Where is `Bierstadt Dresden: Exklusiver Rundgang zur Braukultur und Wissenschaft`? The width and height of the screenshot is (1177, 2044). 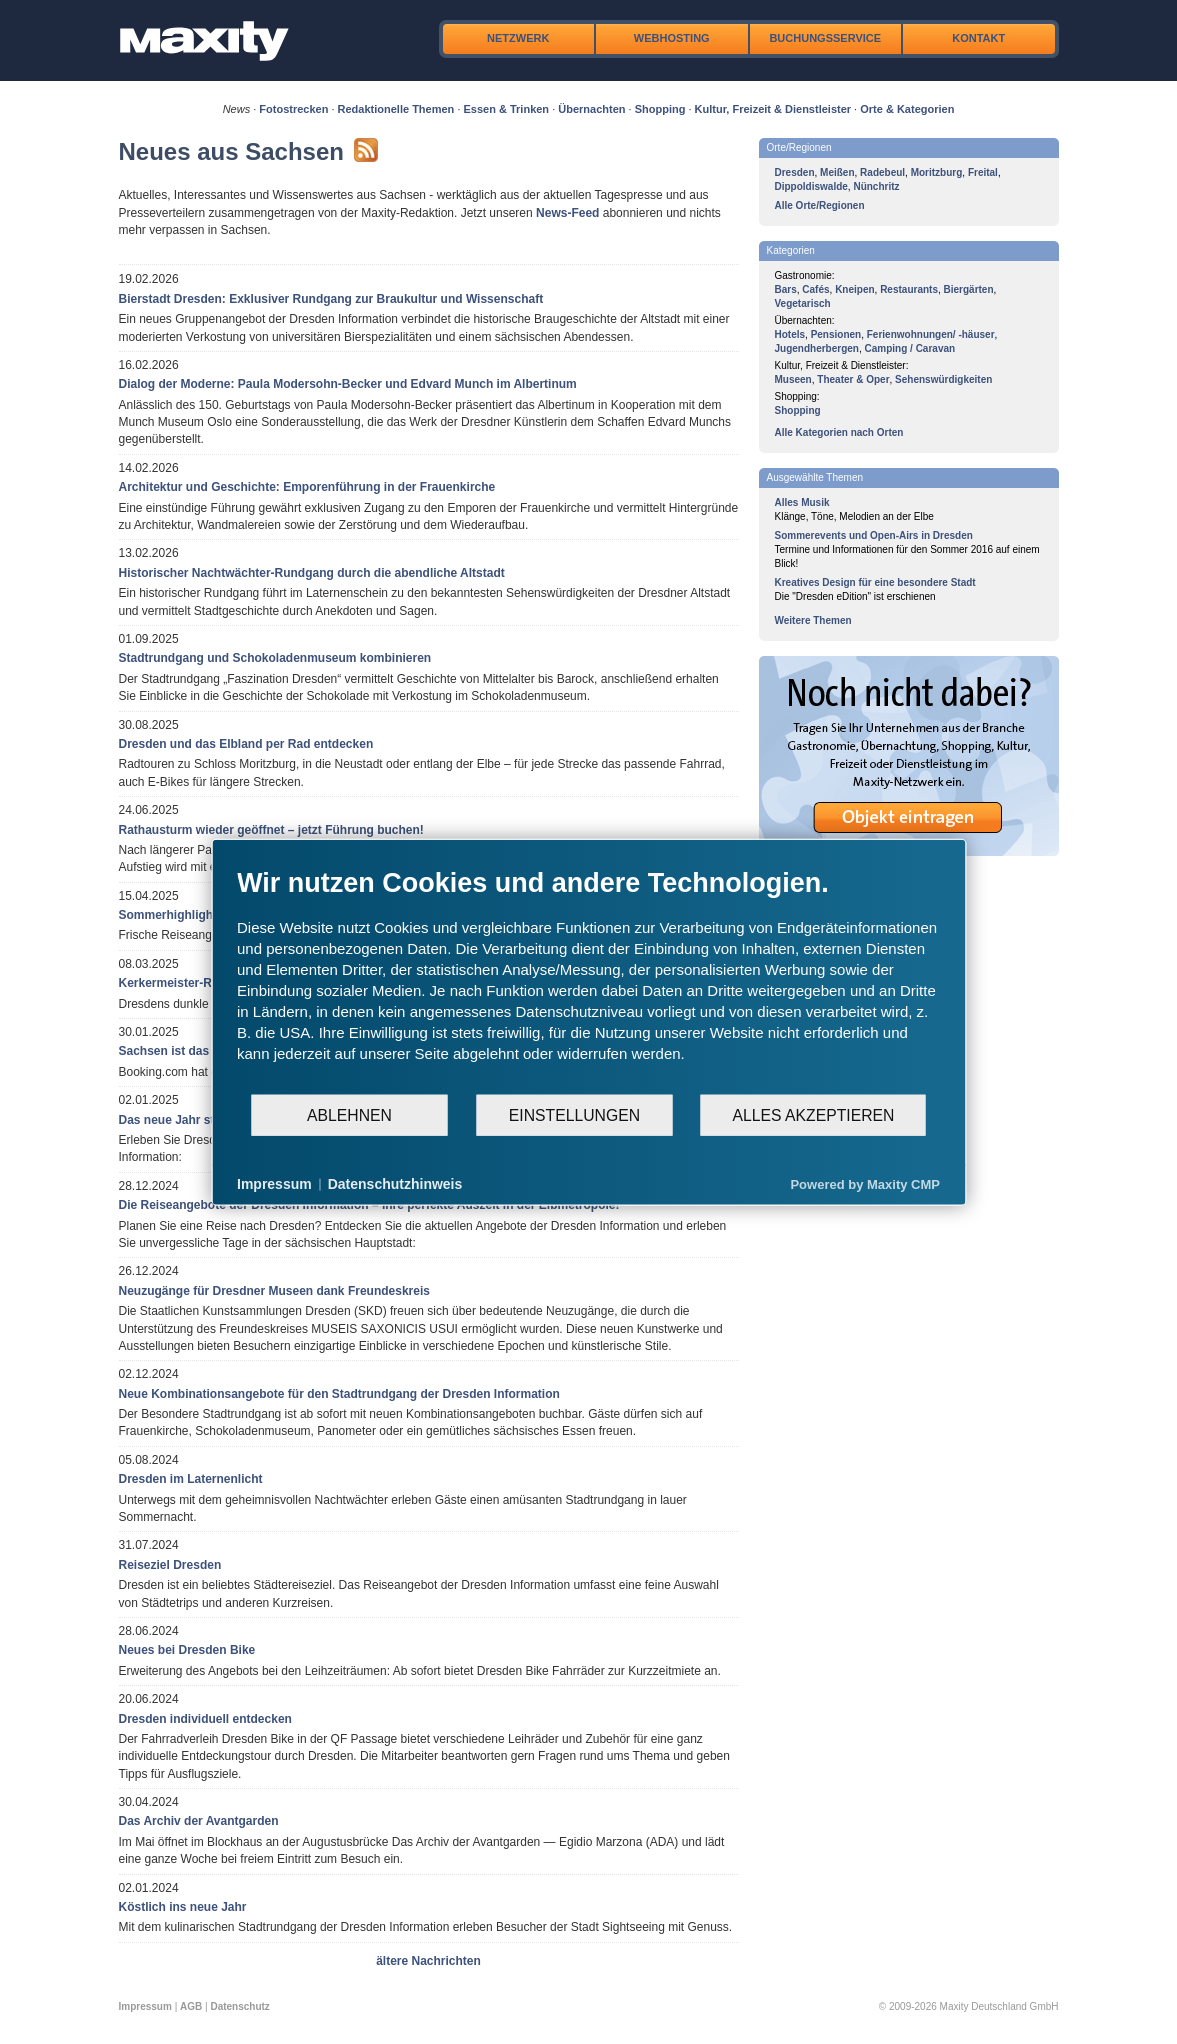 Bierstadt Dresden: Exklusiver Rundgang zur Braukultur und Wissenschaft is located at coordinates (331, 299).